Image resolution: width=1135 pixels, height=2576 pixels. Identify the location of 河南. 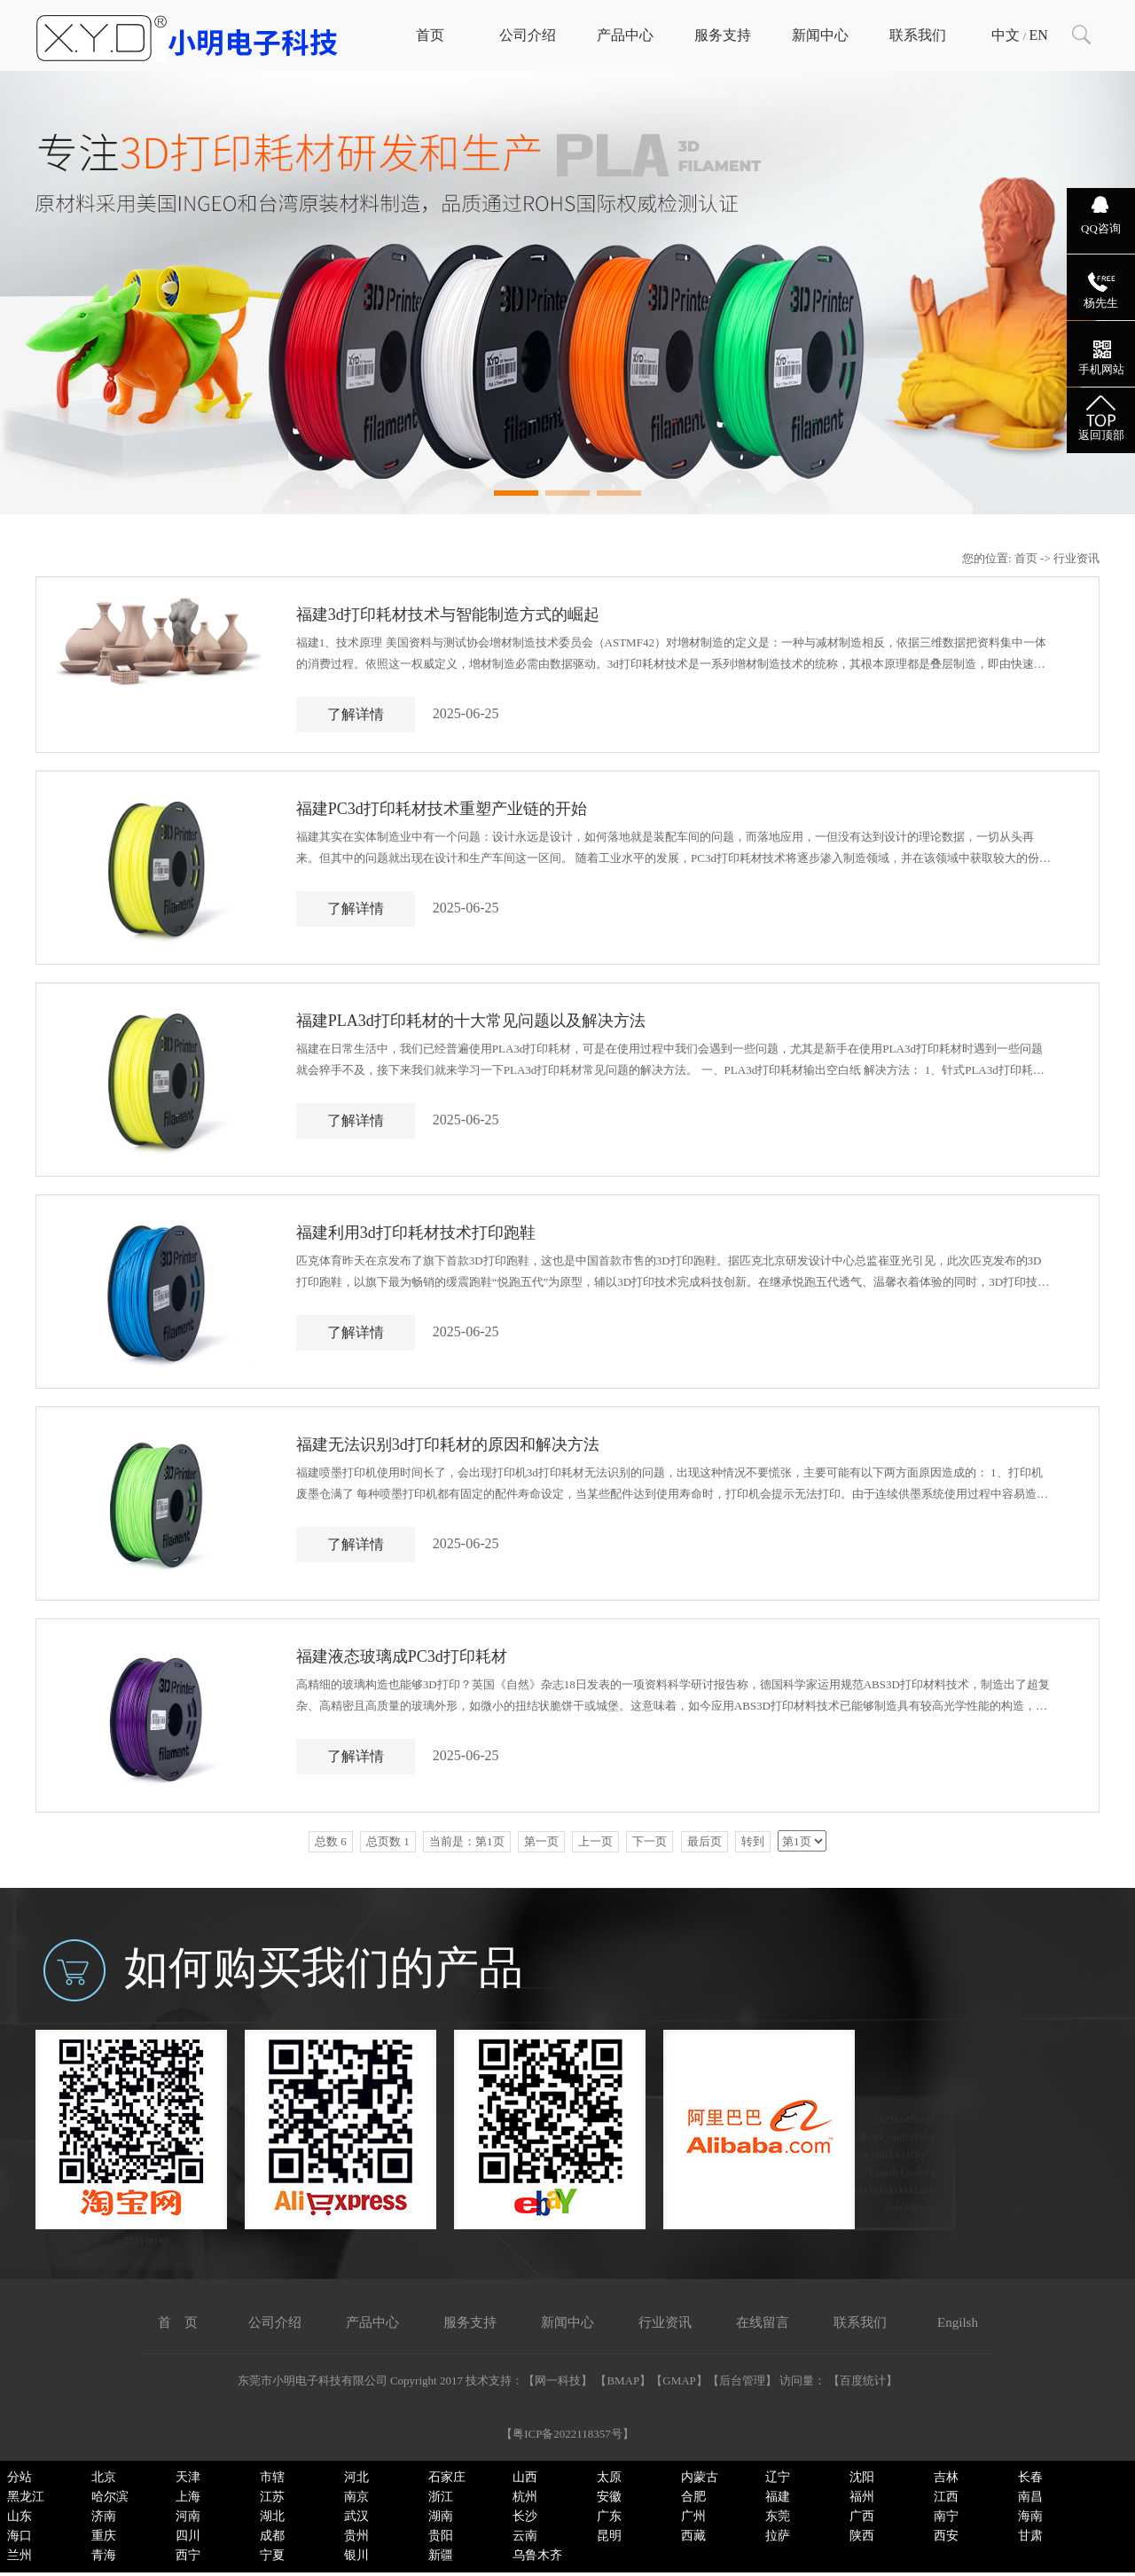
(188, 2516).